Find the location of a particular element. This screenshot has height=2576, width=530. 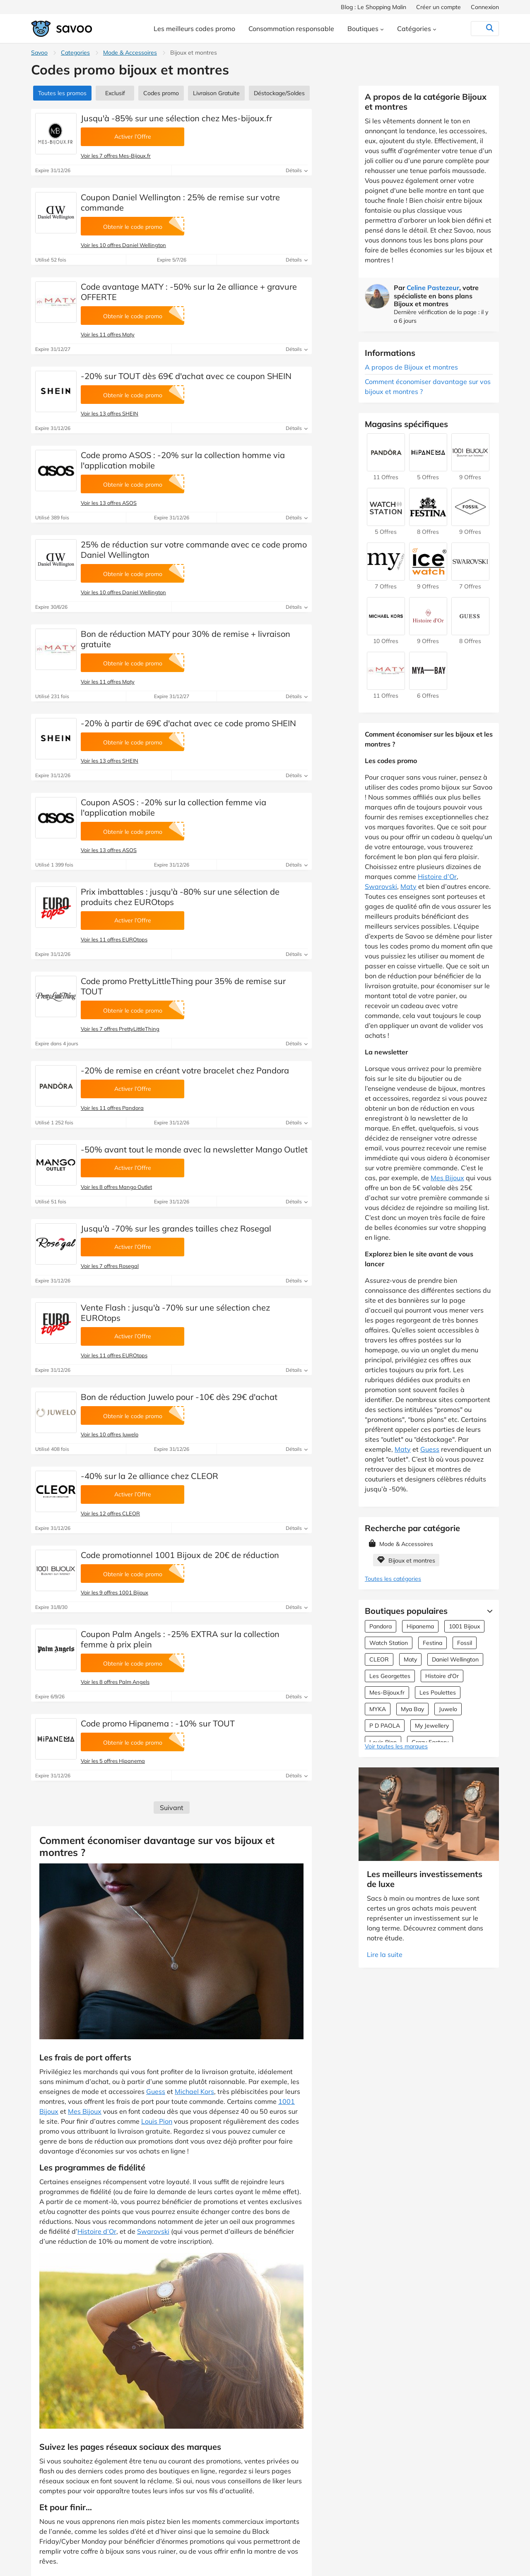

Les Poulettes [Offres Les Poulettes] is located at coordinates (437, 1692).